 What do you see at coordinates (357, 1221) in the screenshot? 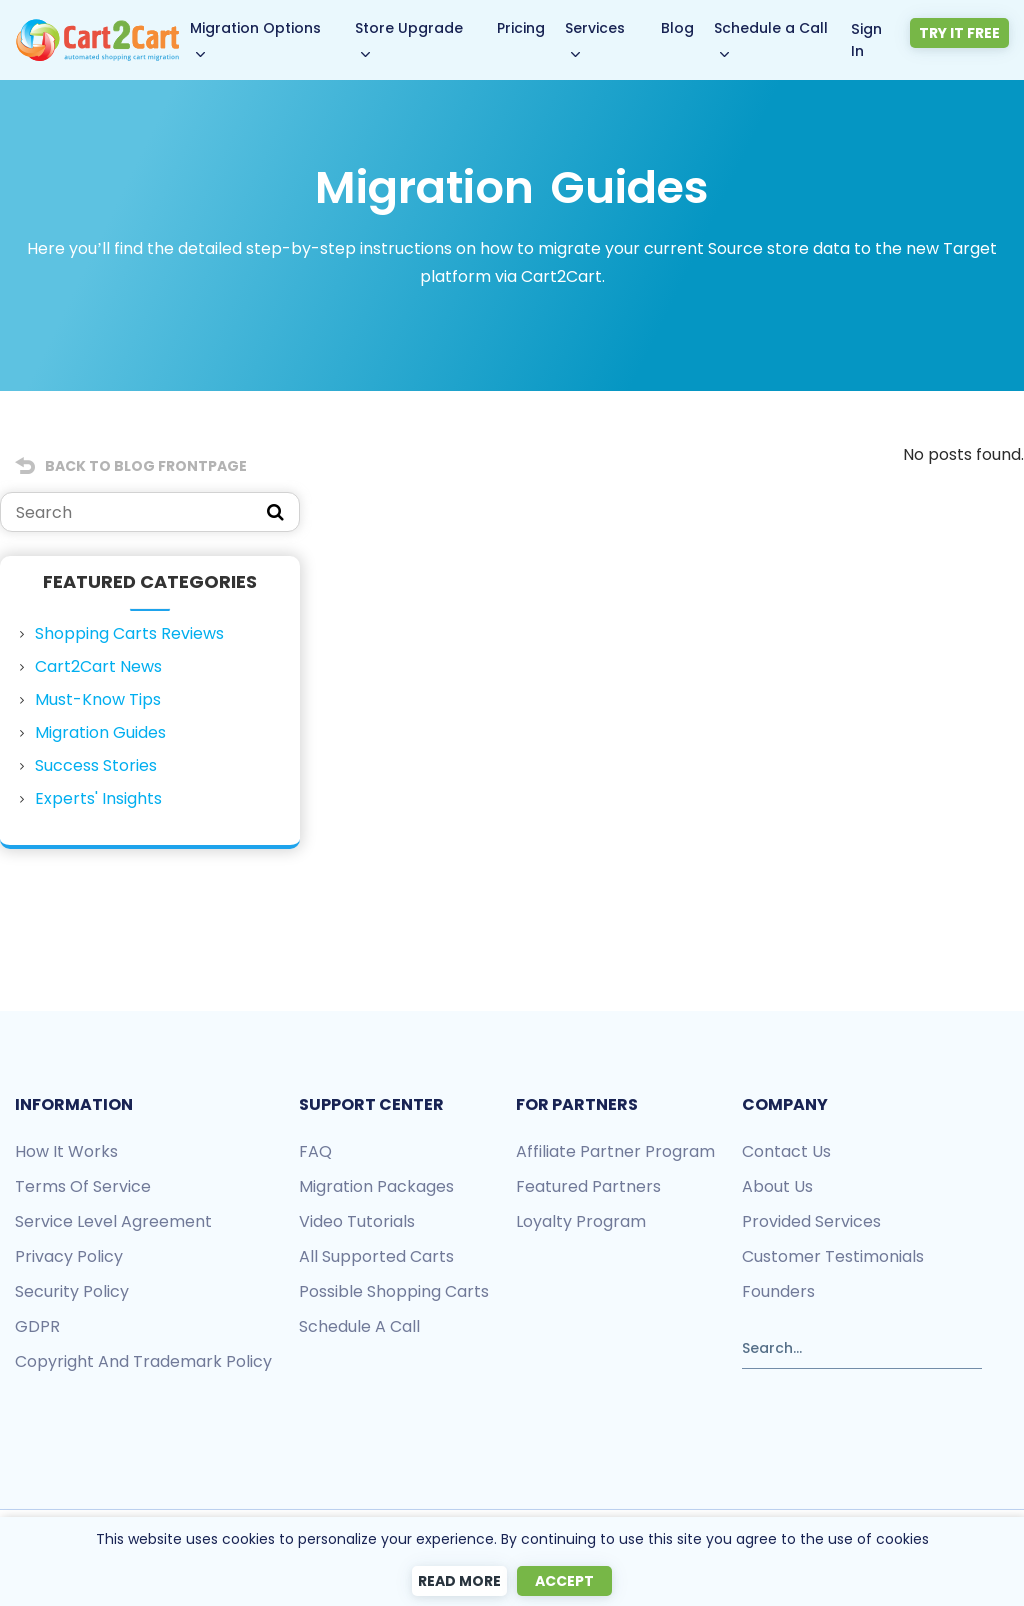
I see `Video tutorials` at bounding box center [357, 1221].